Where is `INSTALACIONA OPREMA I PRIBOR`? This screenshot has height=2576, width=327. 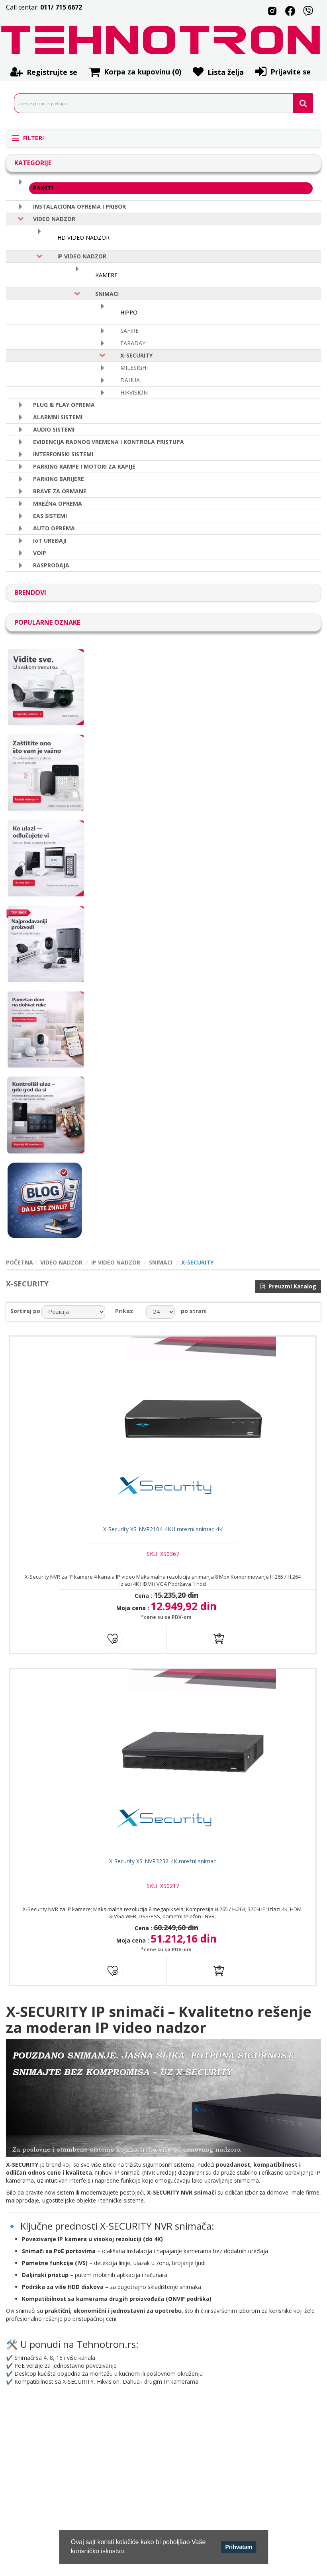 INSTALACIONA OPREMA I PRIBOR is located at coordinates (79, 206).